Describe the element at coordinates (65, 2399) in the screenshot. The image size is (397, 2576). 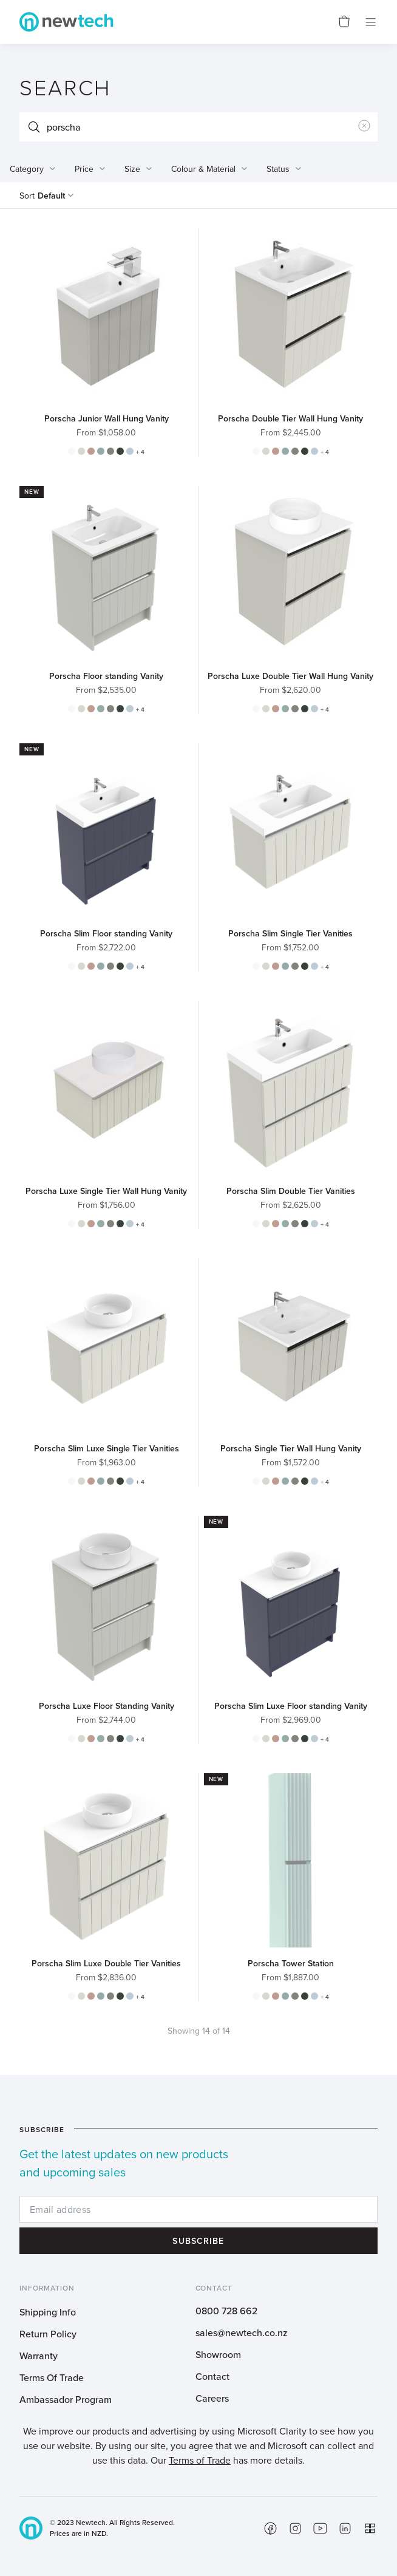
I see `Ambassador Program` at that location.